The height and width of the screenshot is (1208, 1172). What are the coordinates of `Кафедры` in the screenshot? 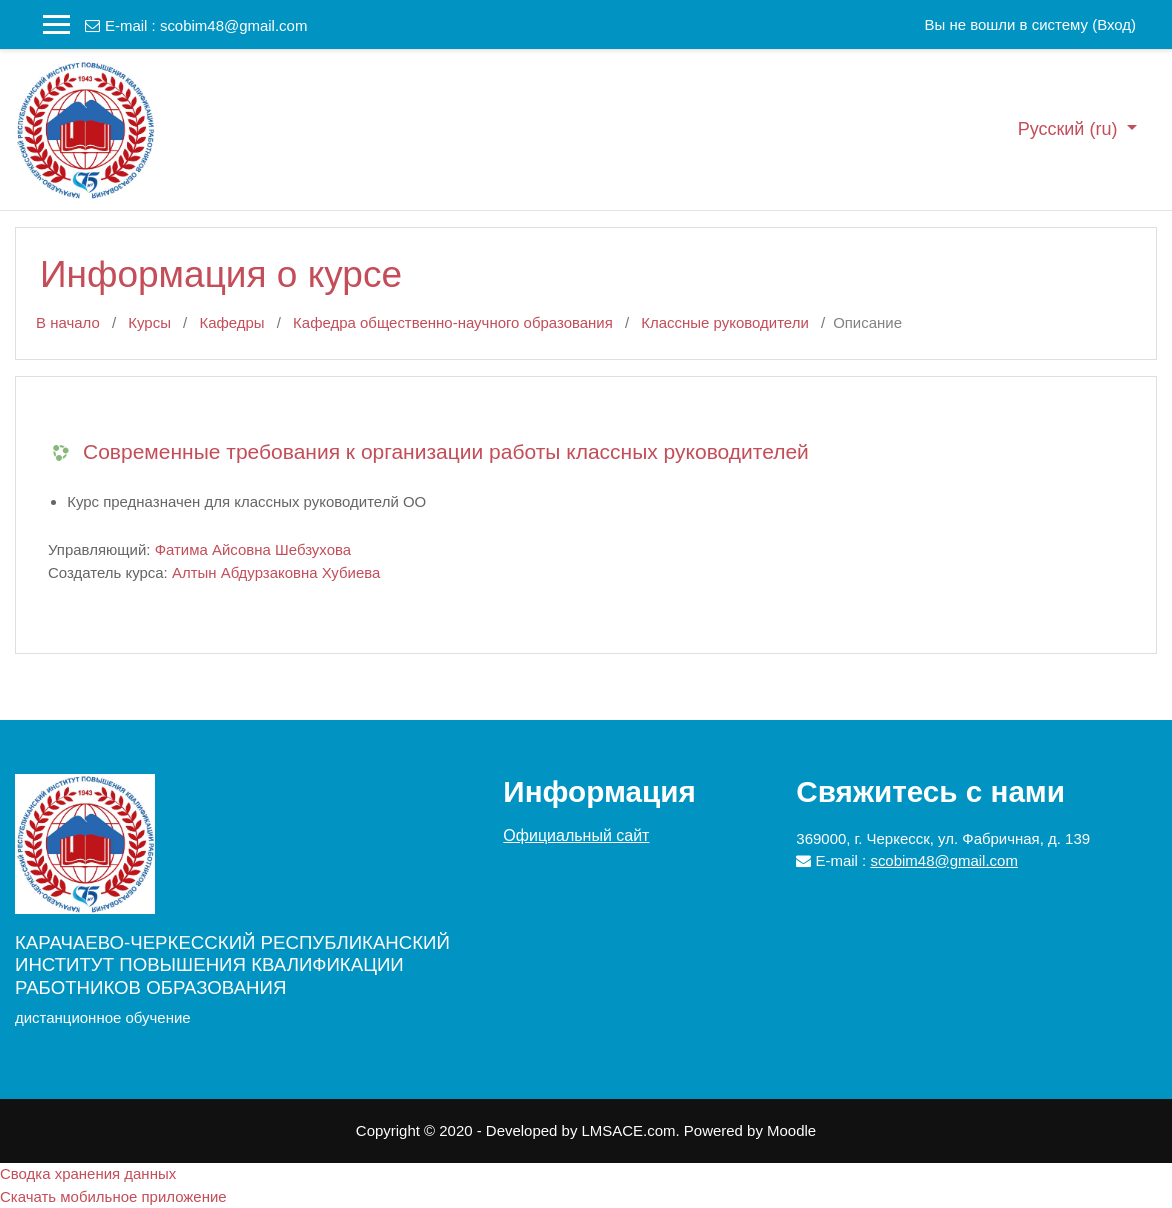 It's located at (231, 322).